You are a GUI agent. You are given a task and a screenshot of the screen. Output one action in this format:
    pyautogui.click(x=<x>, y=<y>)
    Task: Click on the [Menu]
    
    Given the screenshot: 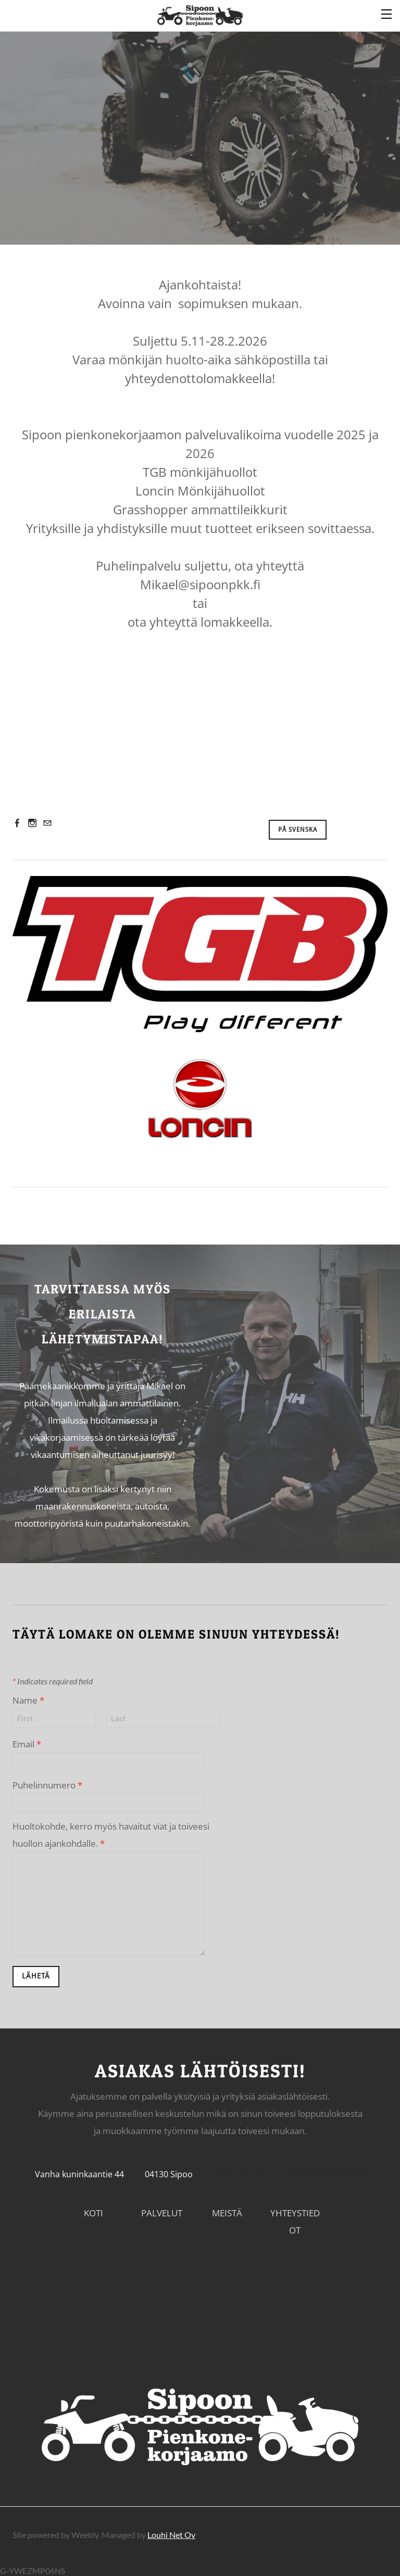 What is the action you would take?
    pyautogui.click(x=387, y=13)
    